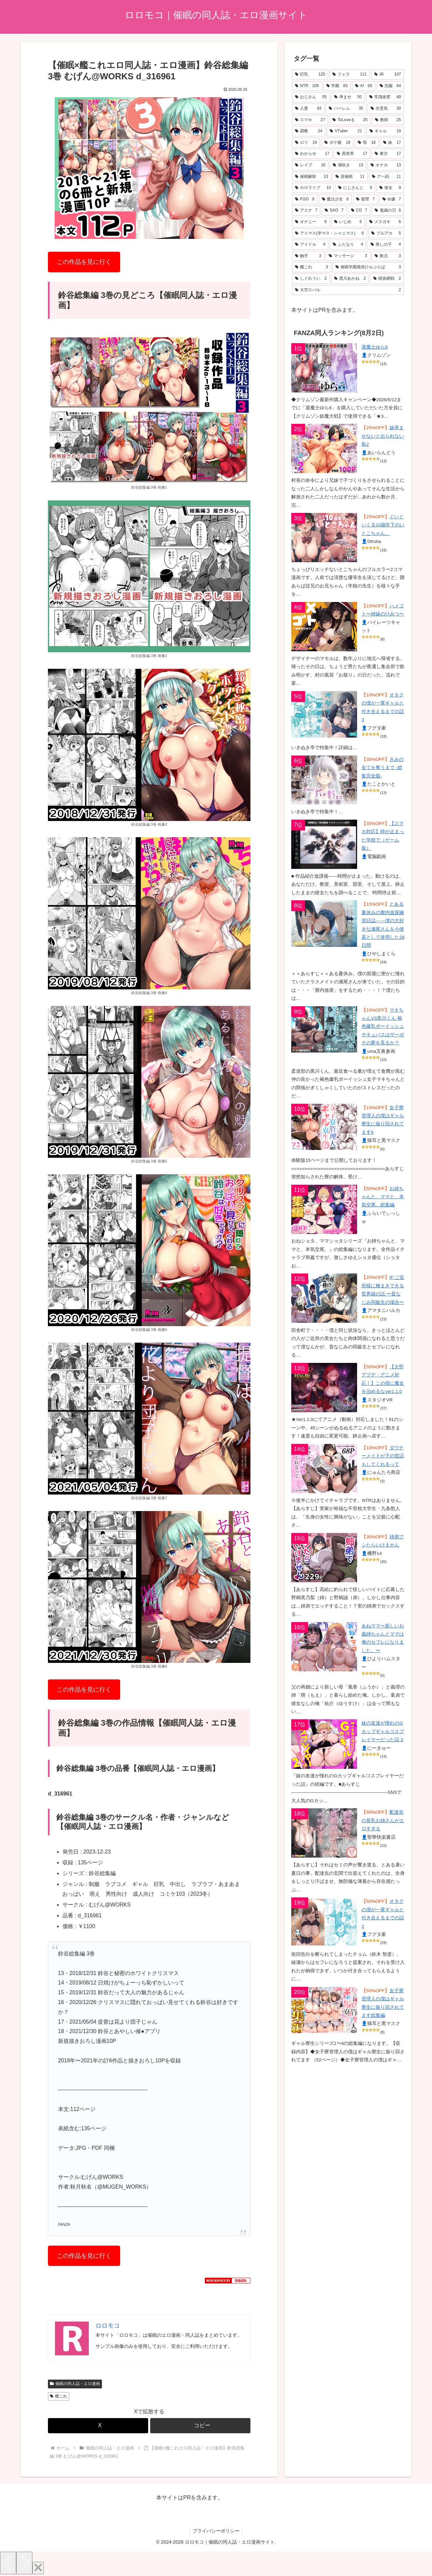  Describe the element at coordinates (348, 245) in the screenshot. I see `[ふたなり (4個の項目)]` at that location.